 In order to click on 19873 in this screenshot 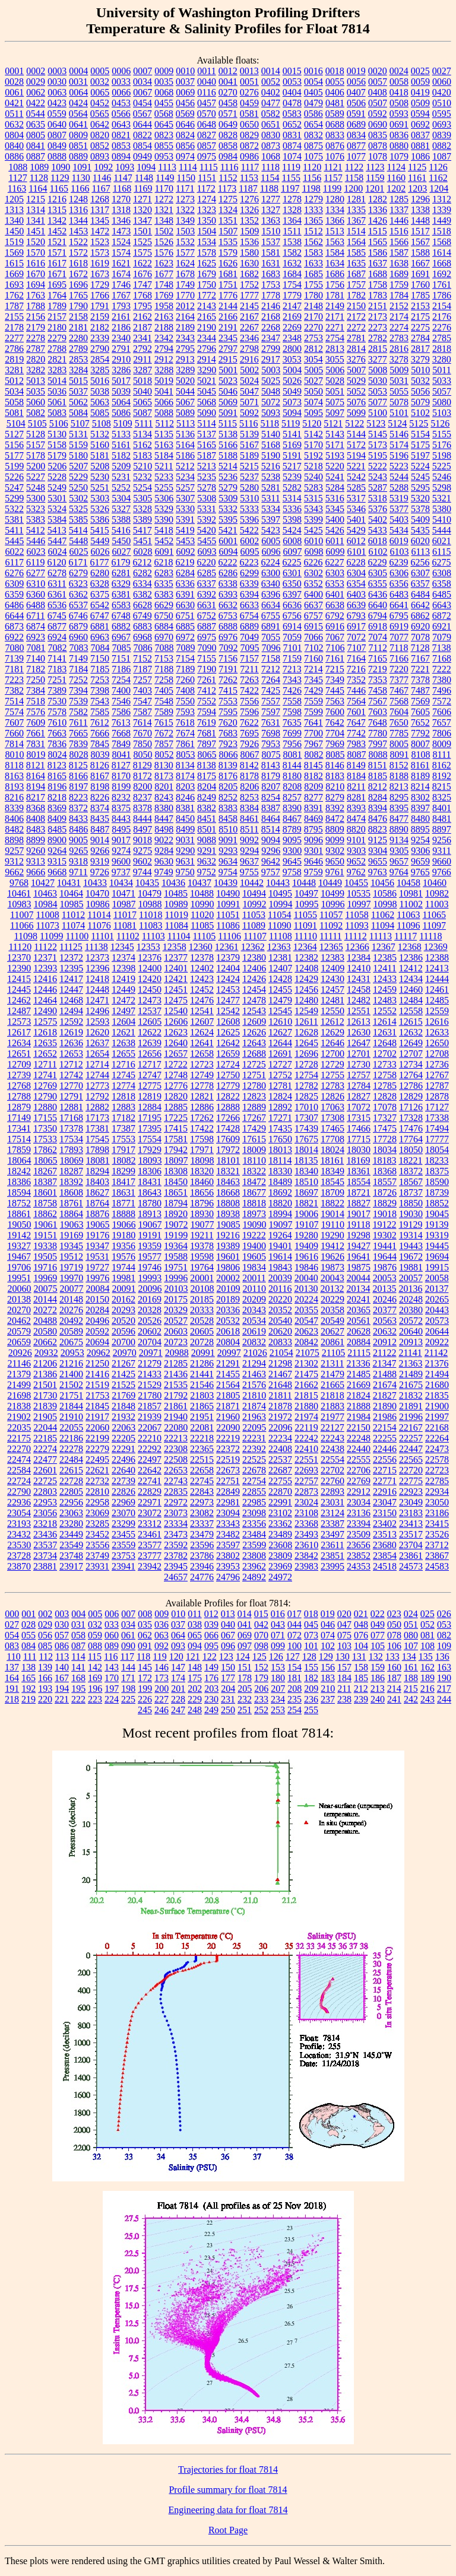, I will do `click(332, 1267)`.